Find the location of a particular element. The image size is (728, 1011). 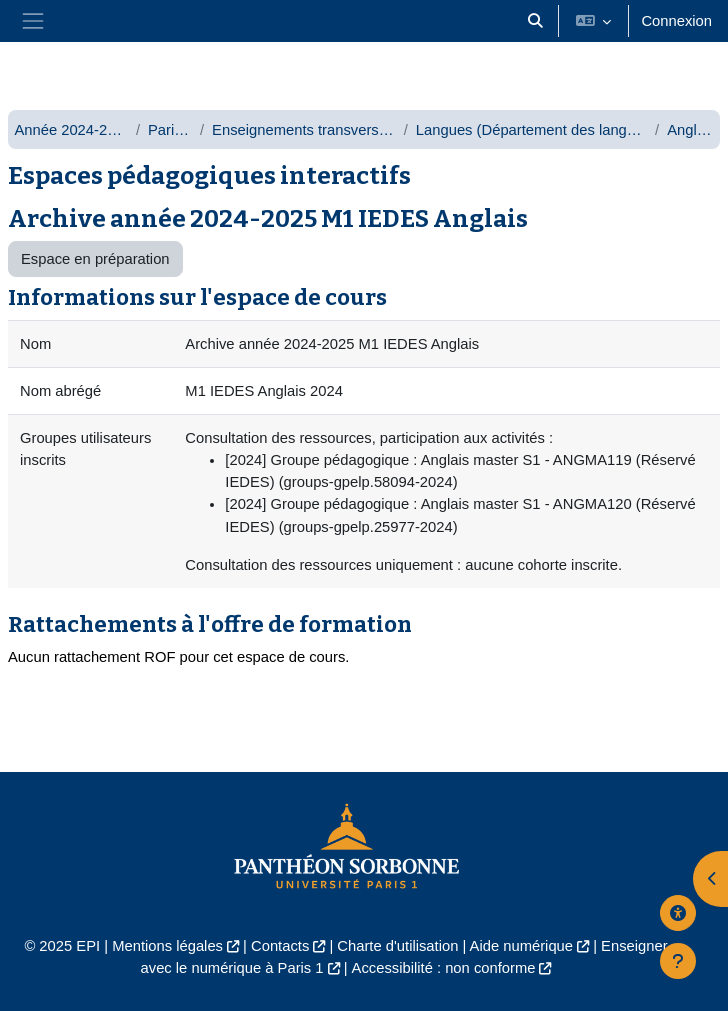

Mentions légales is located at coordinates (167, 946).